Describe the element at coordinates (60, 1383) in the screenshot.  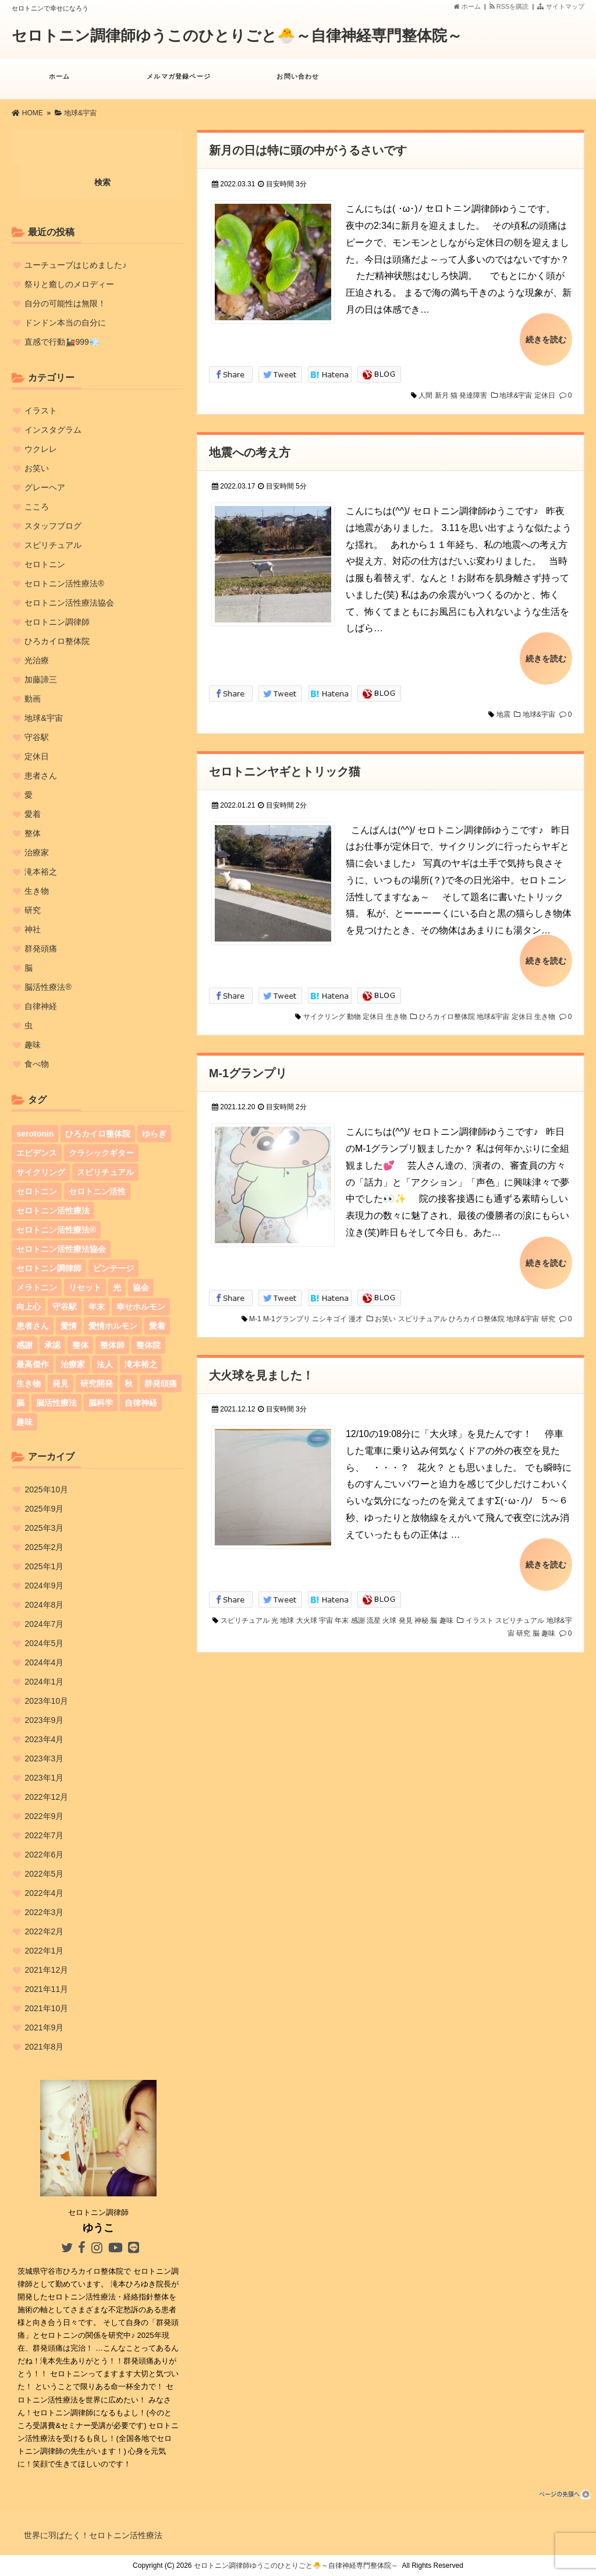
I see `発見 [発見 (5個の項目)]` at that location.